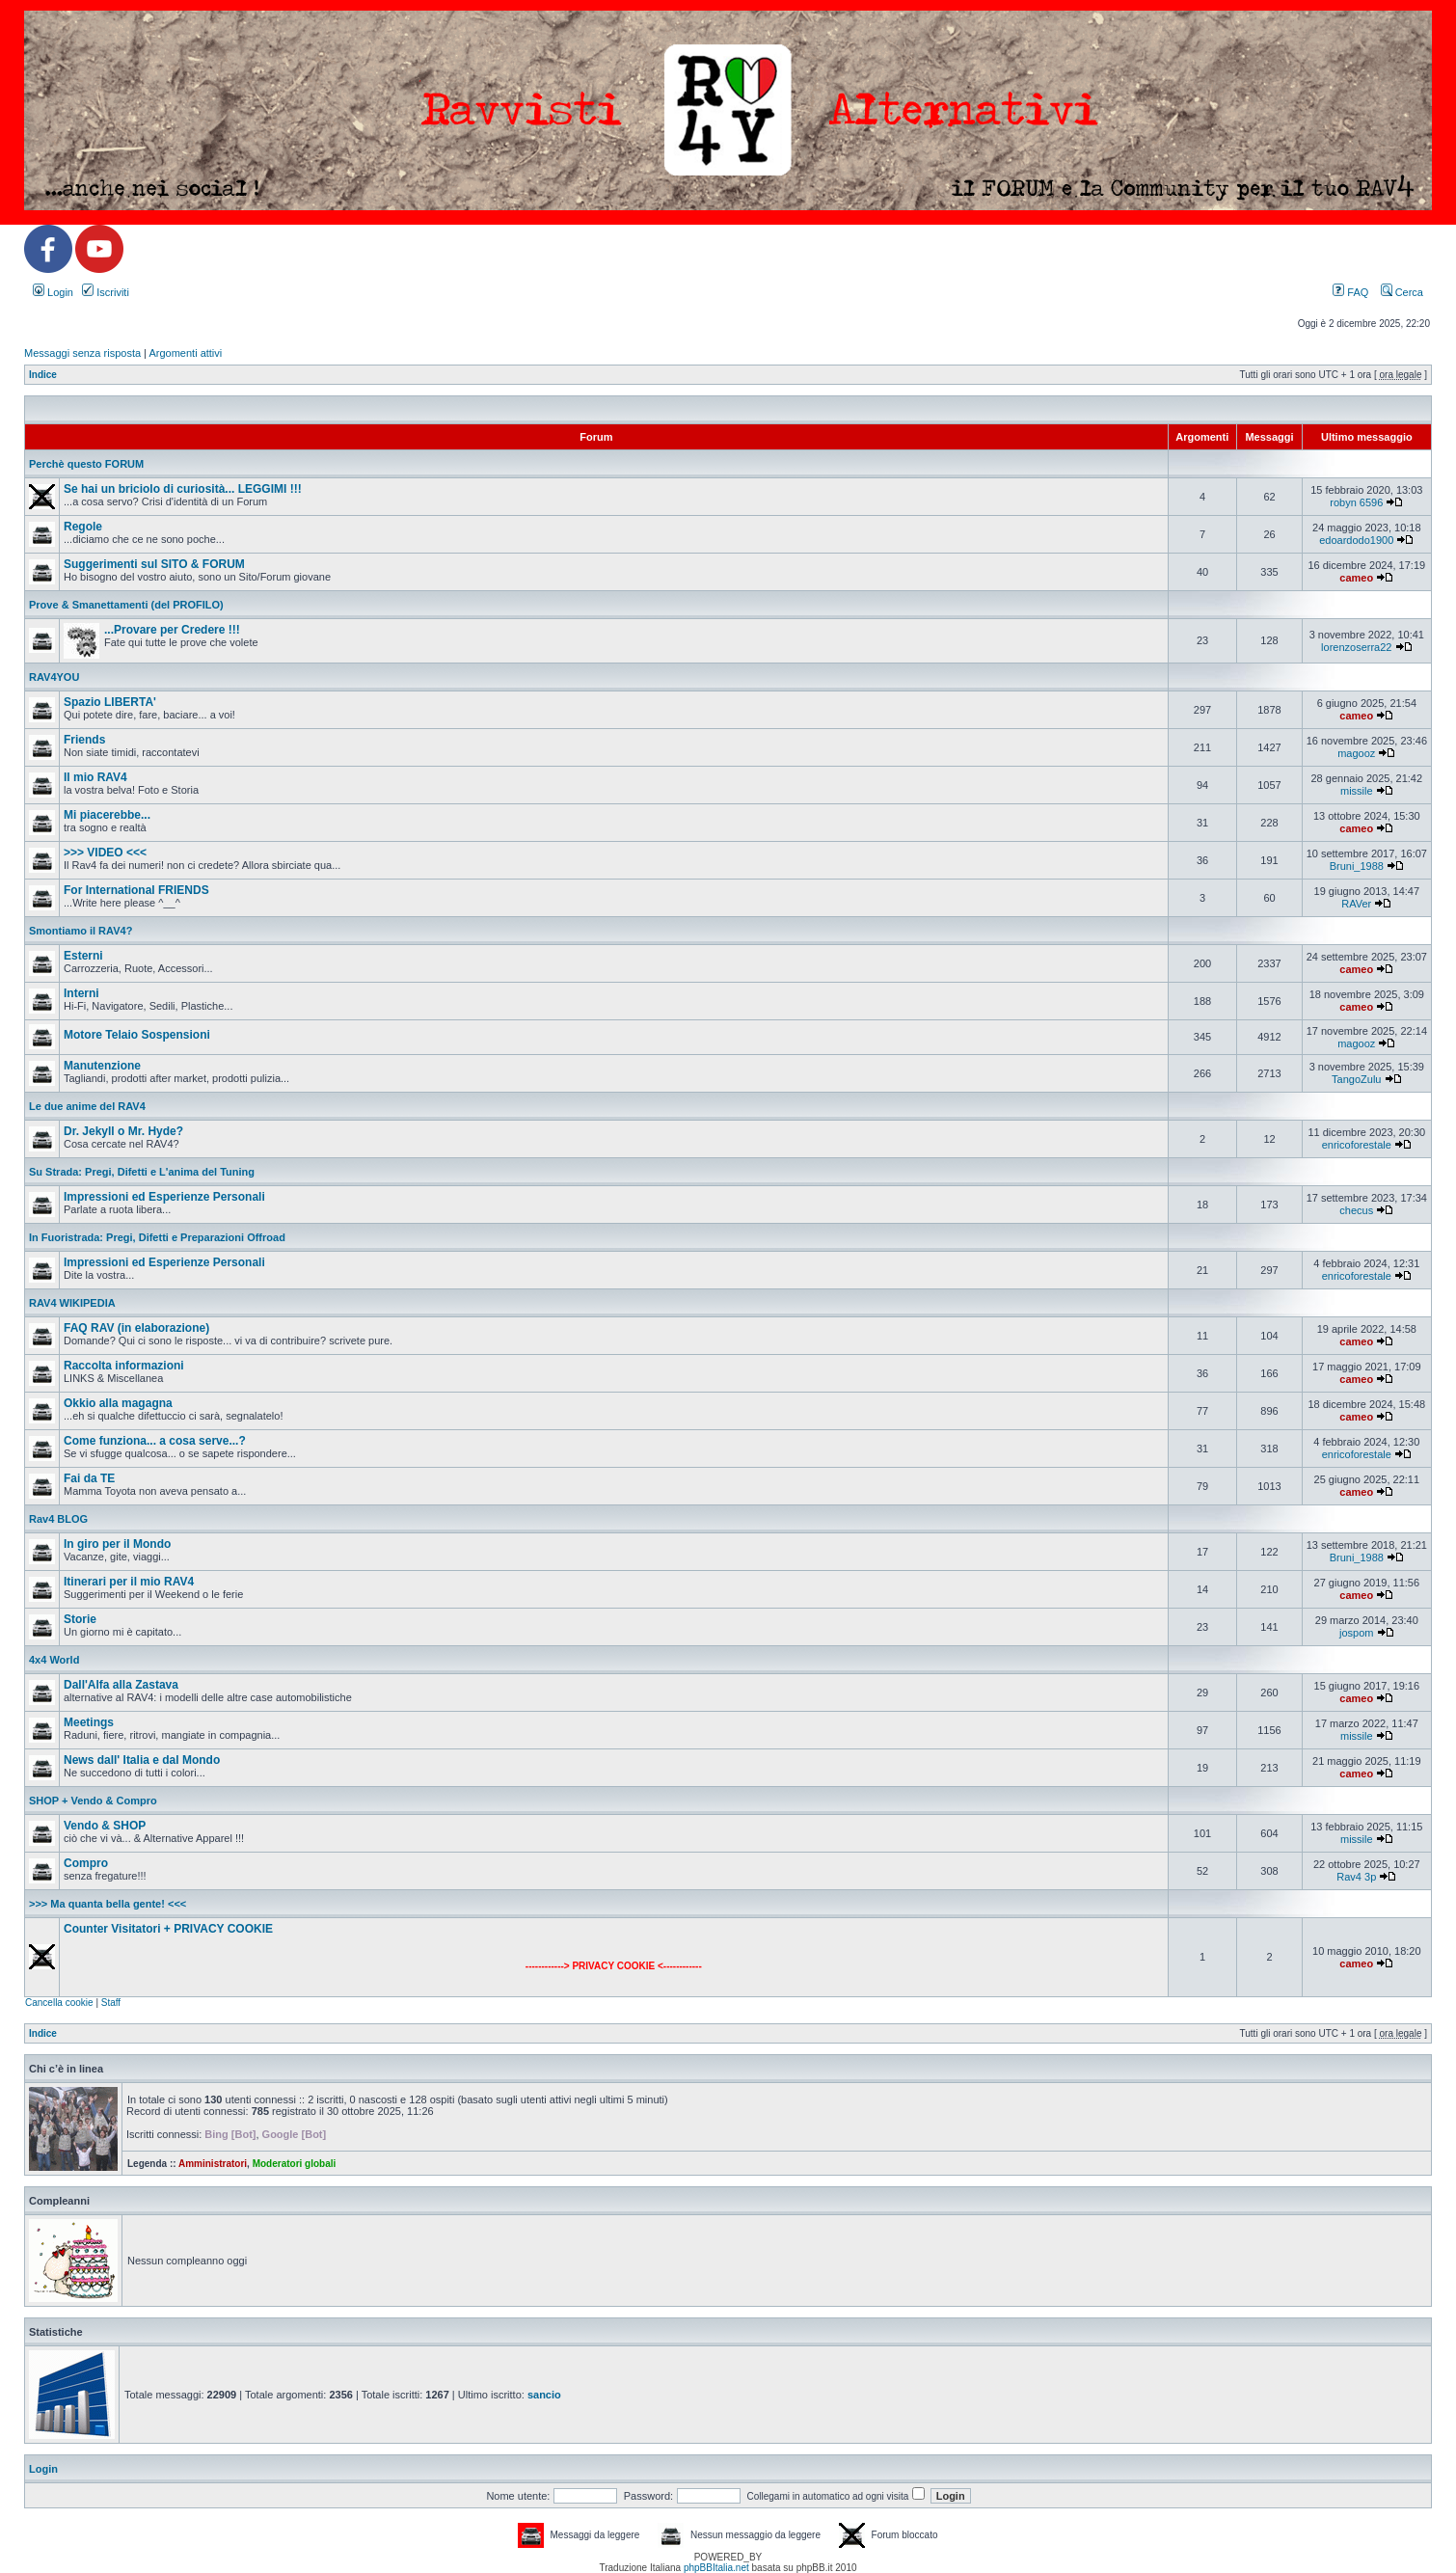  What do you see at coordinates (155, 1441) in the screenshot?
I see `Come funziona... a cosa serve...?` at bounding box center [155, 1441].